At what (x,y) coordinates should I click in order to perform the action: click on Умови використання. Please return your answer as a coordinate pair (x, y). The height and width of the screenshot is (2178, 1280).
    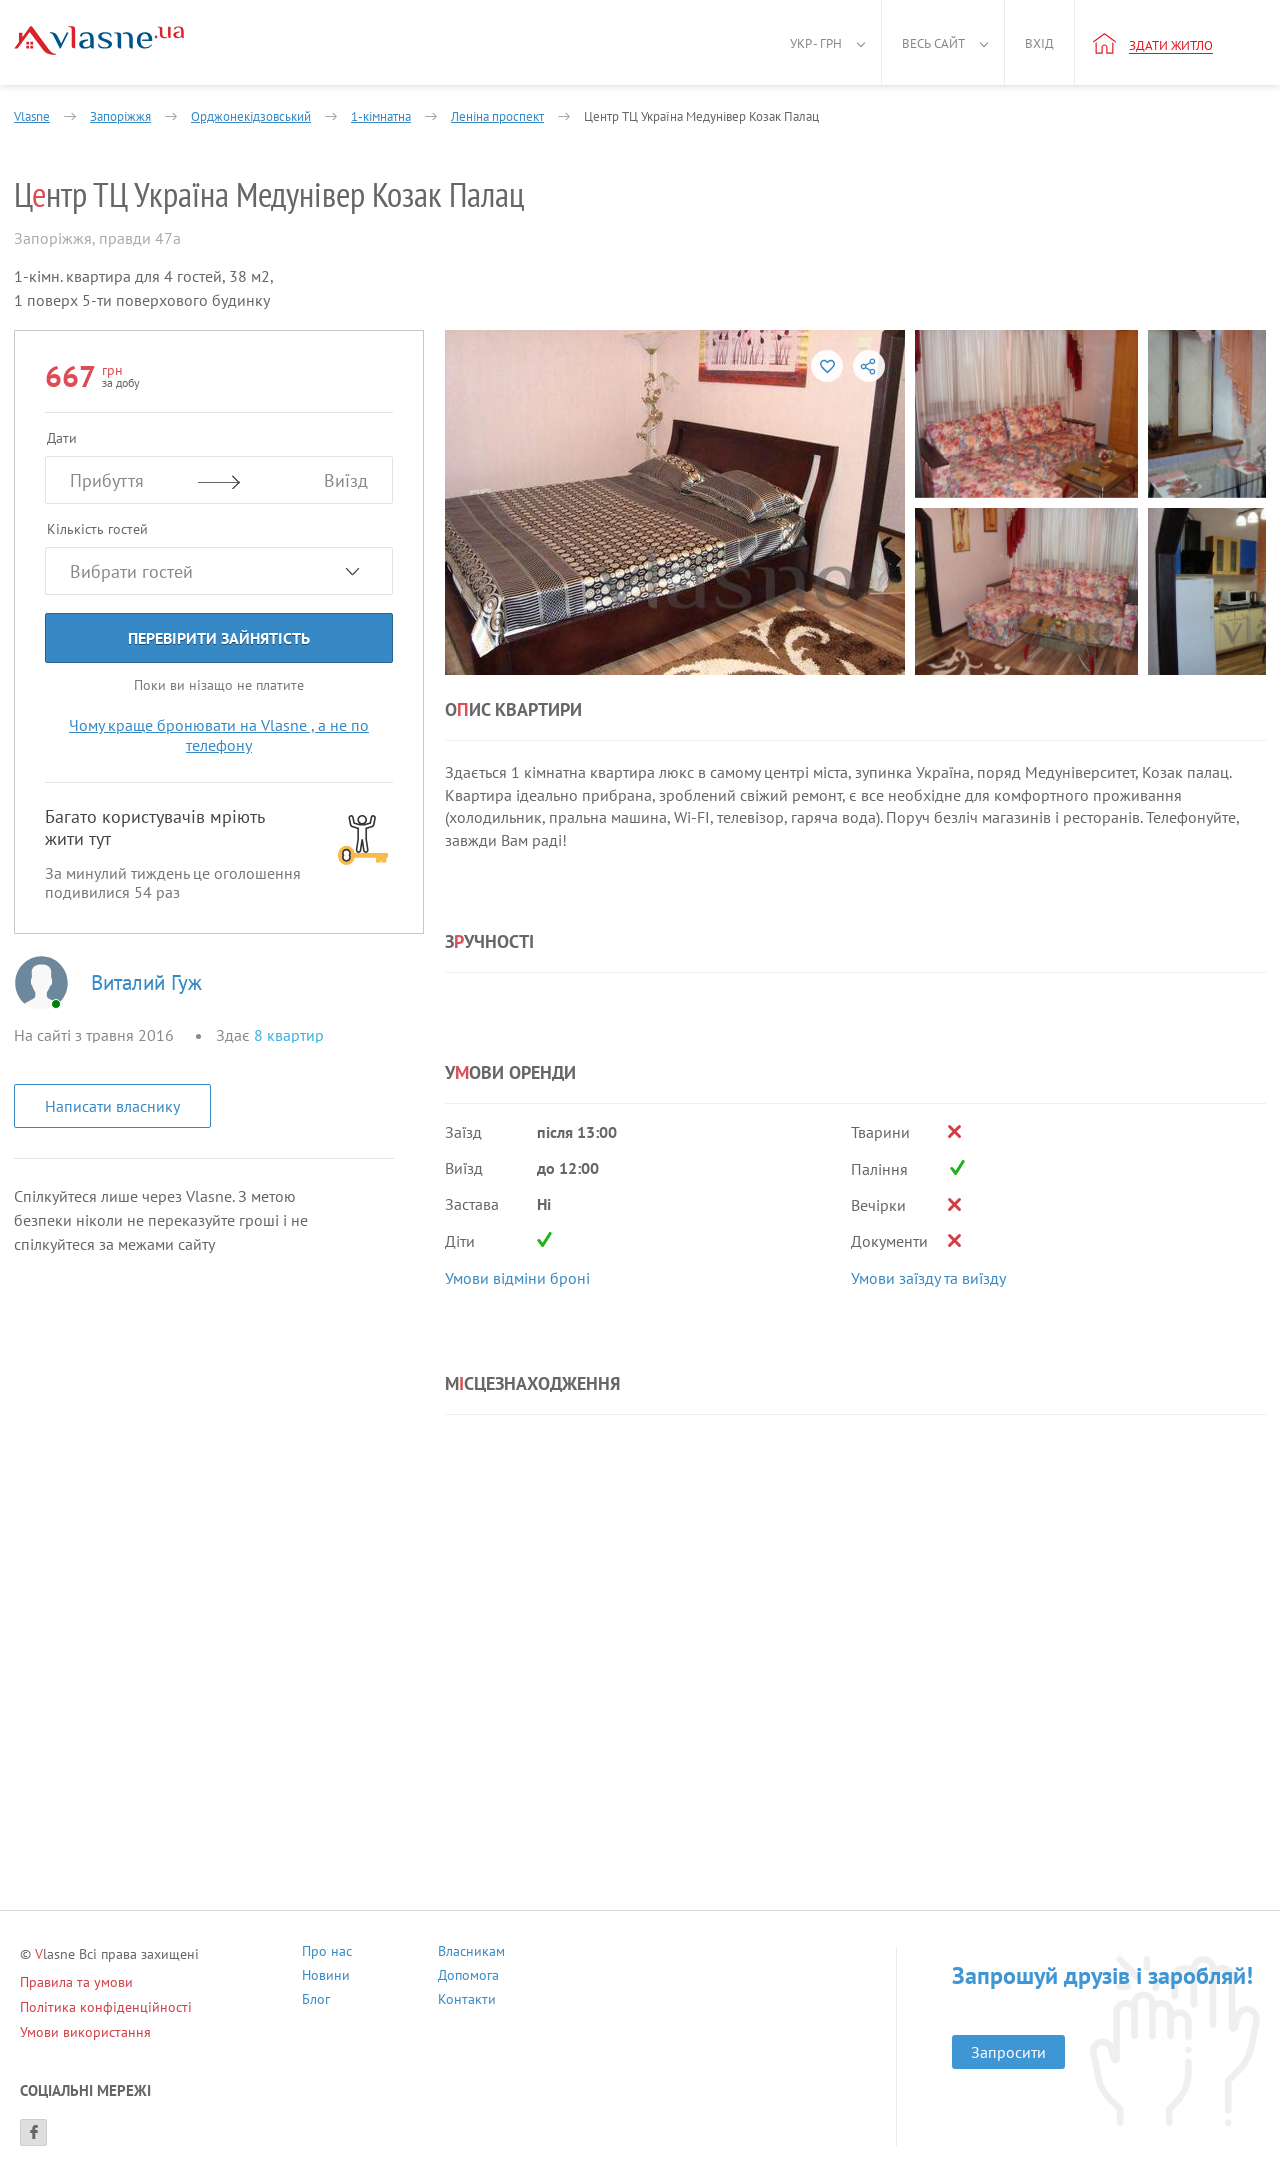
    Looking at the image, I should click on (85, 2032).